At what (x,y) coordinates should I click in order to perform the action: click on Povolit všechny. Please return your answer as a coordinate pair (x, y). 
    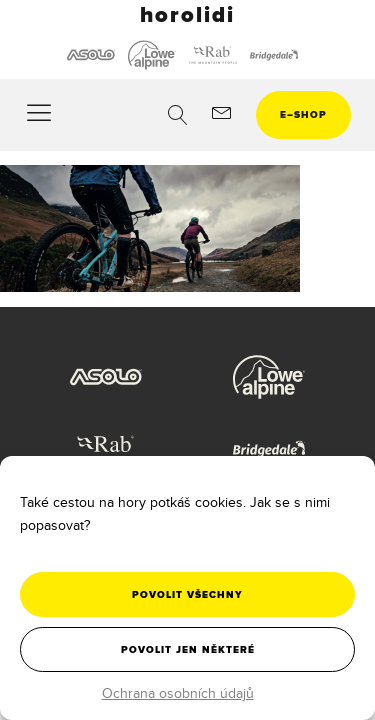
    Looking at the image, I should click on (187, 594).